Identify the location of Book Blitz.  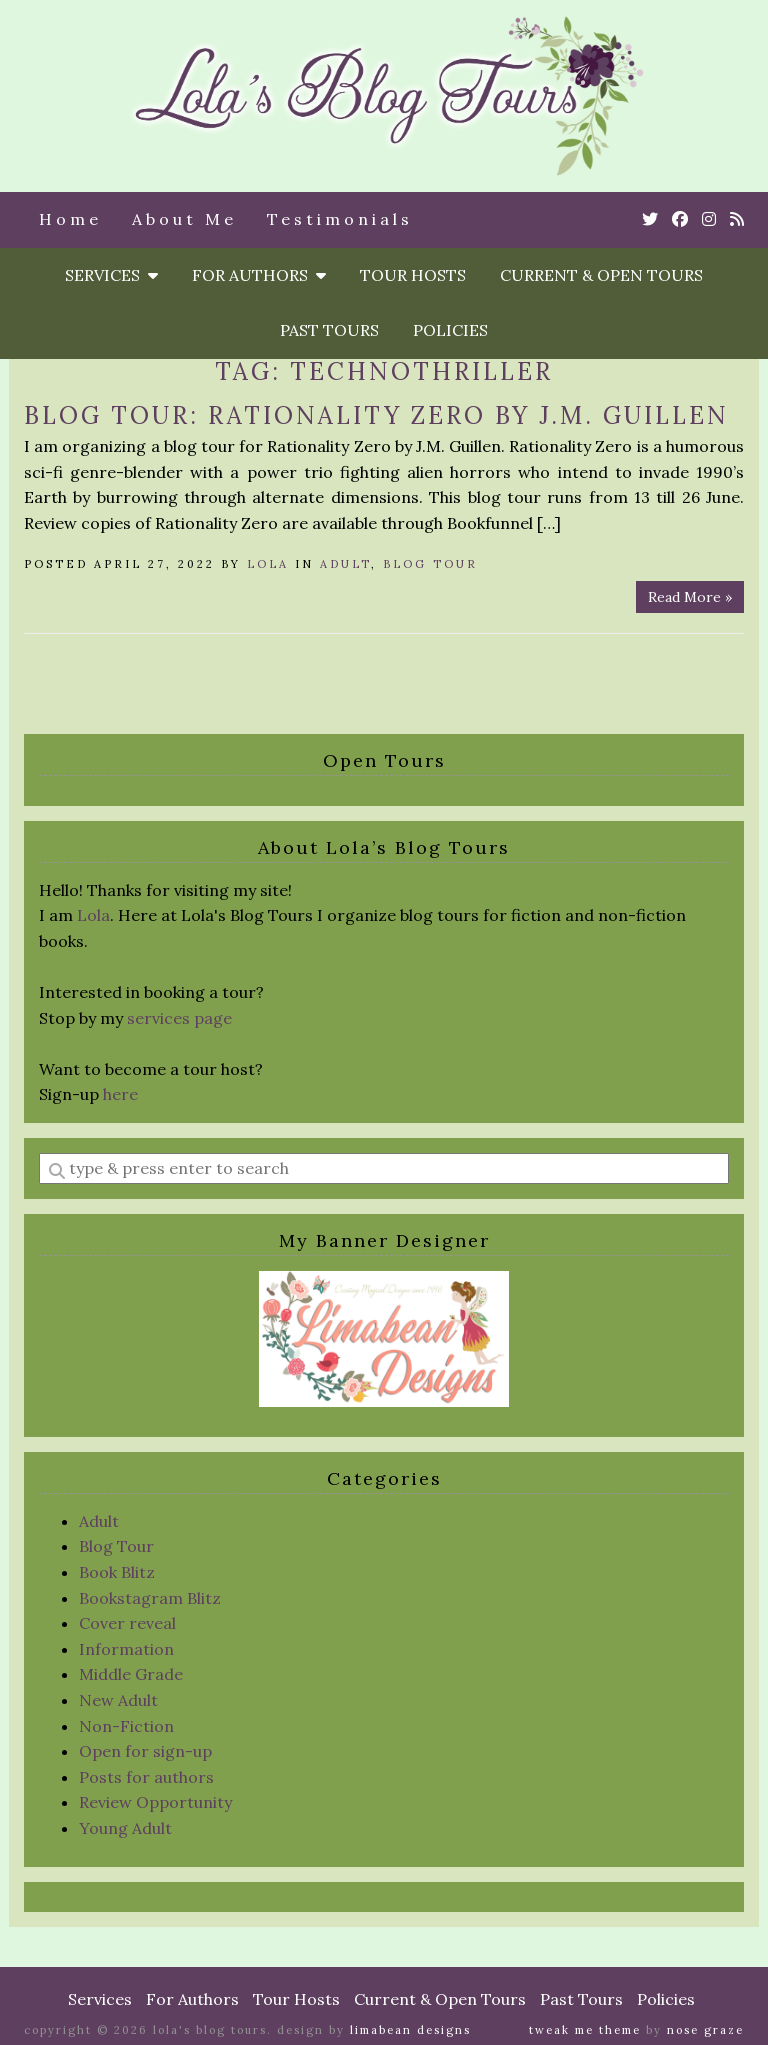
(117, 1572).